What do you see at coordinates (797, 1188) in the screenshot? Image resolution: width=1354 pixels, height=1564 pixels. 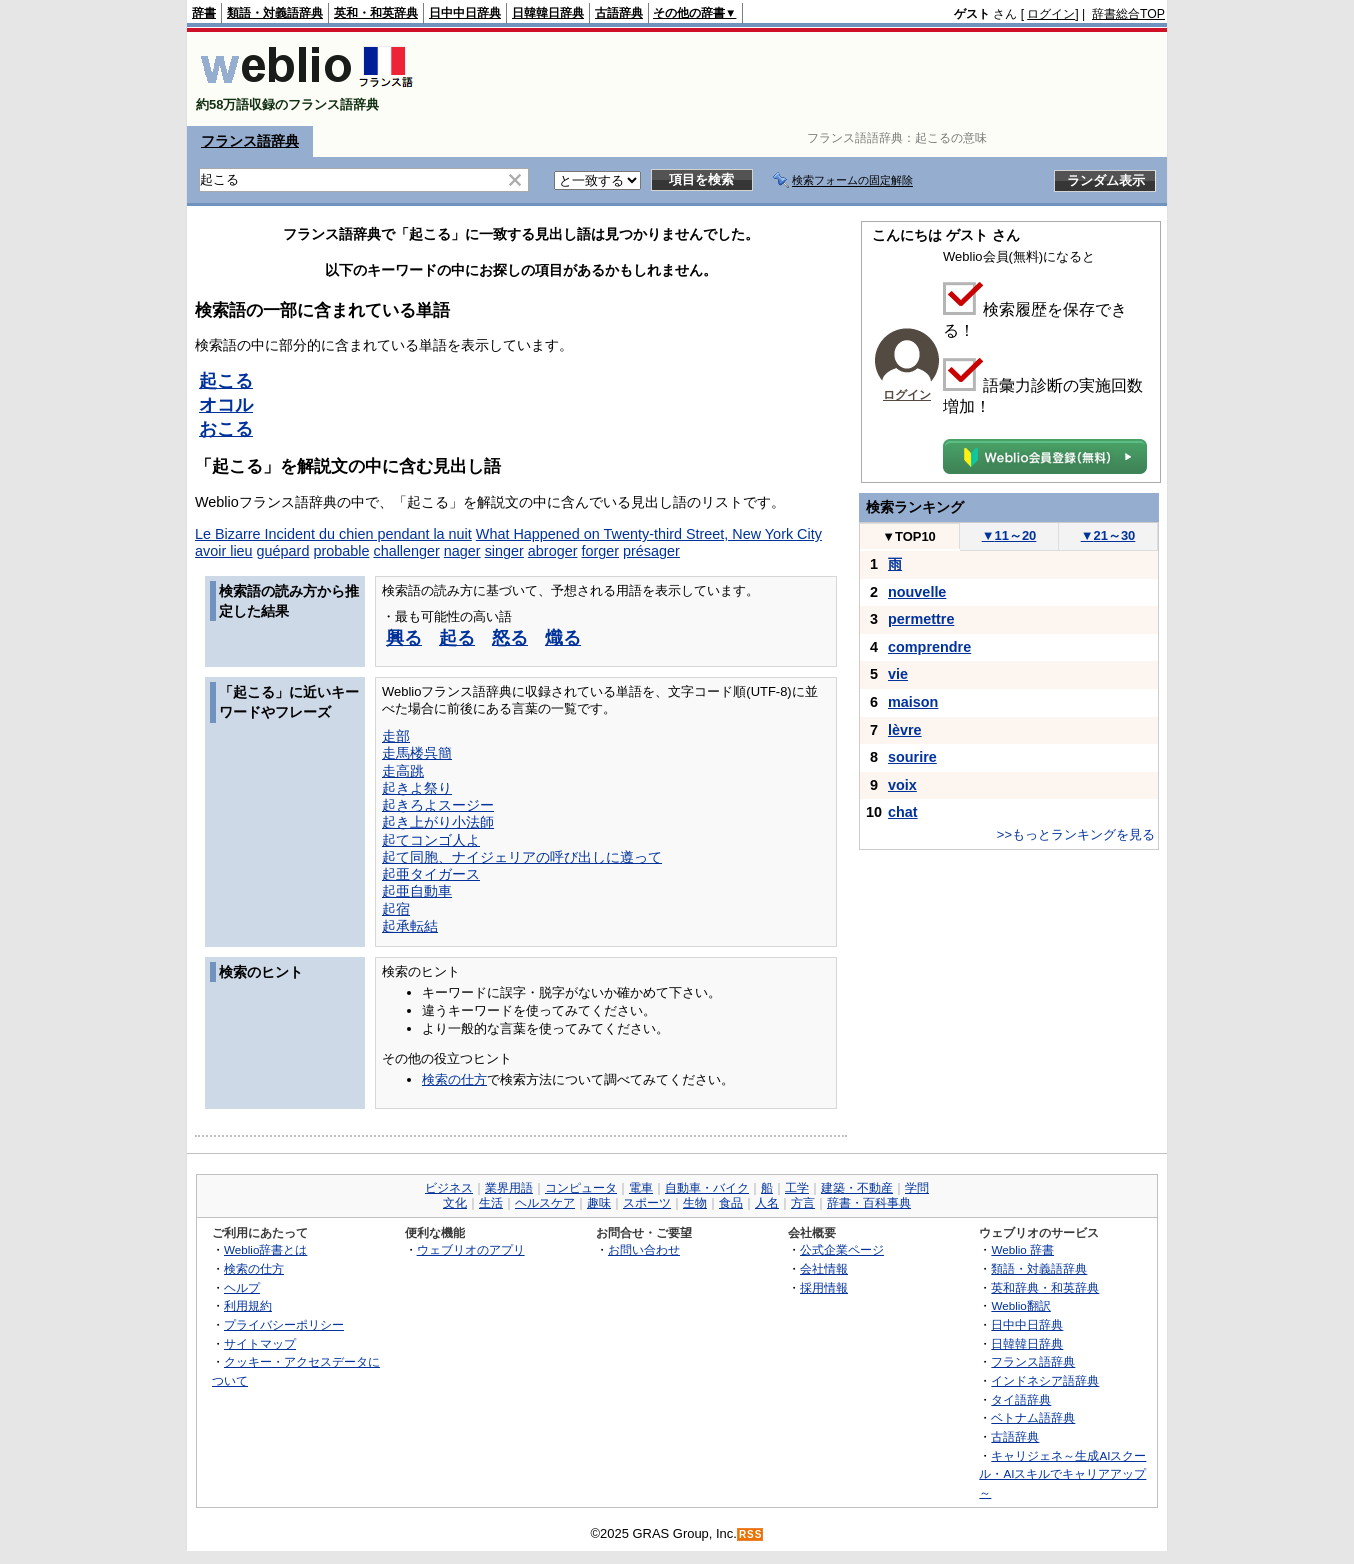 I see `工学` at bounding box center [797, 1188].